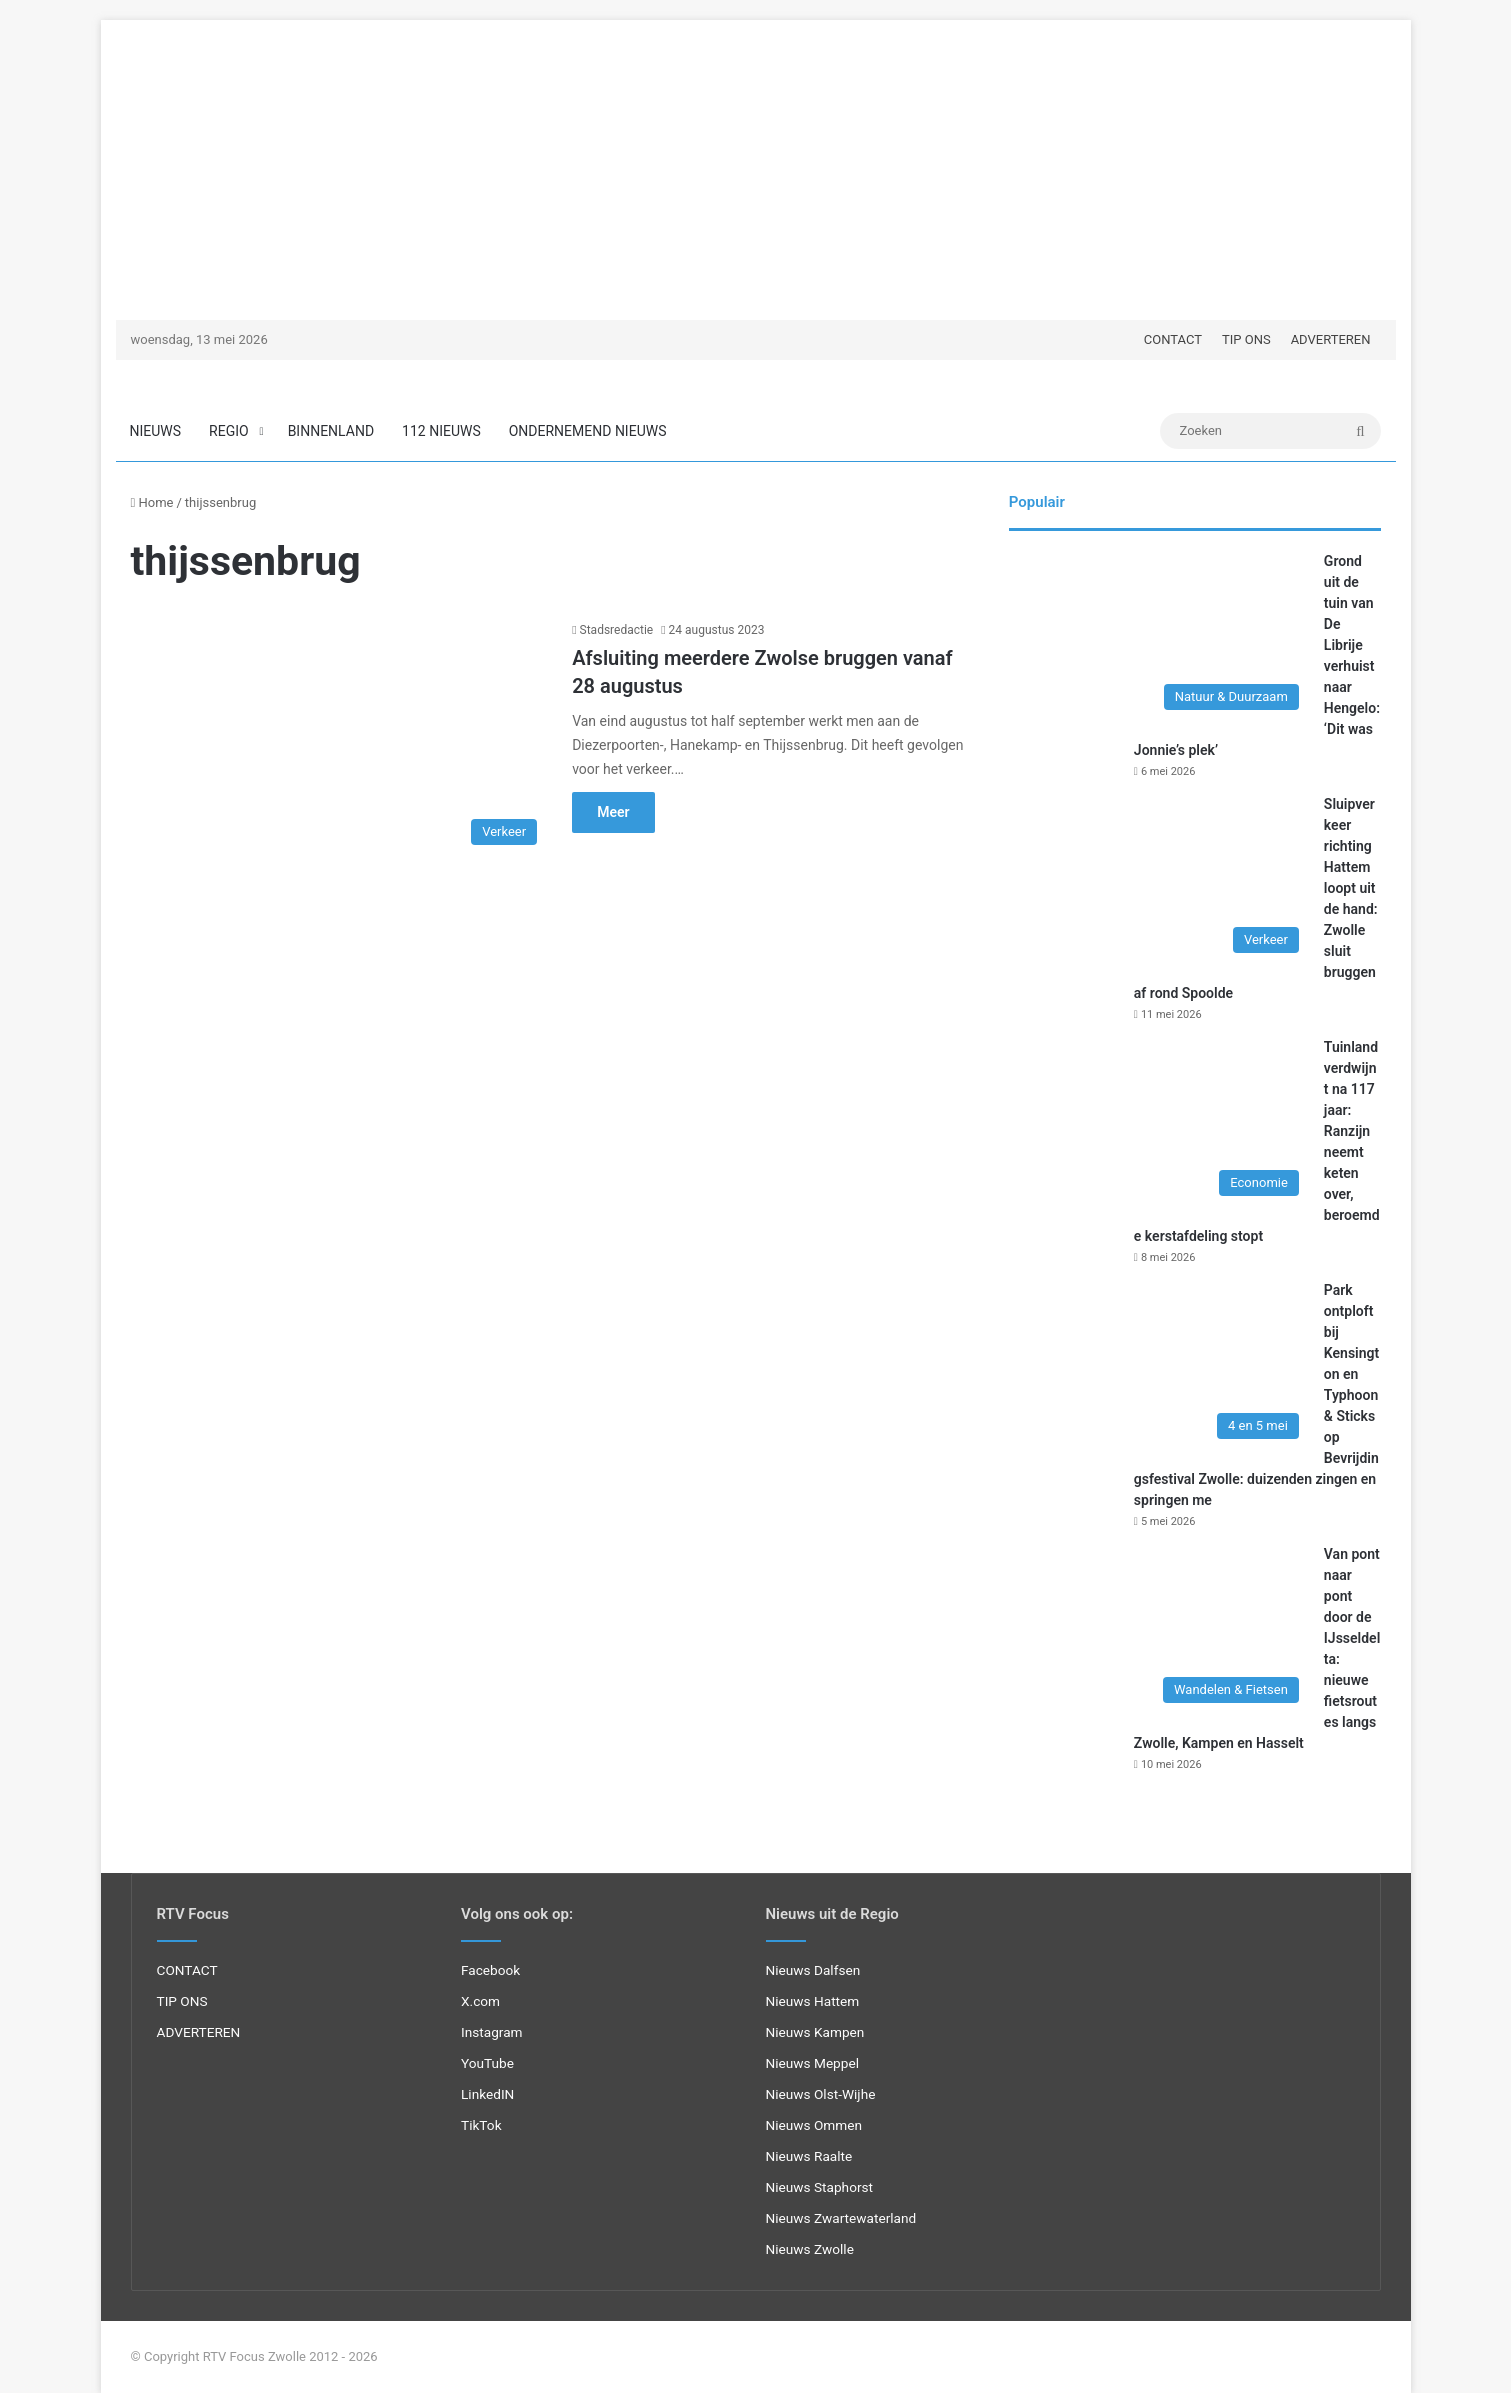 This screenshot has height=2393, width=1511. I want to click on Instagram, so click(492, 2032).